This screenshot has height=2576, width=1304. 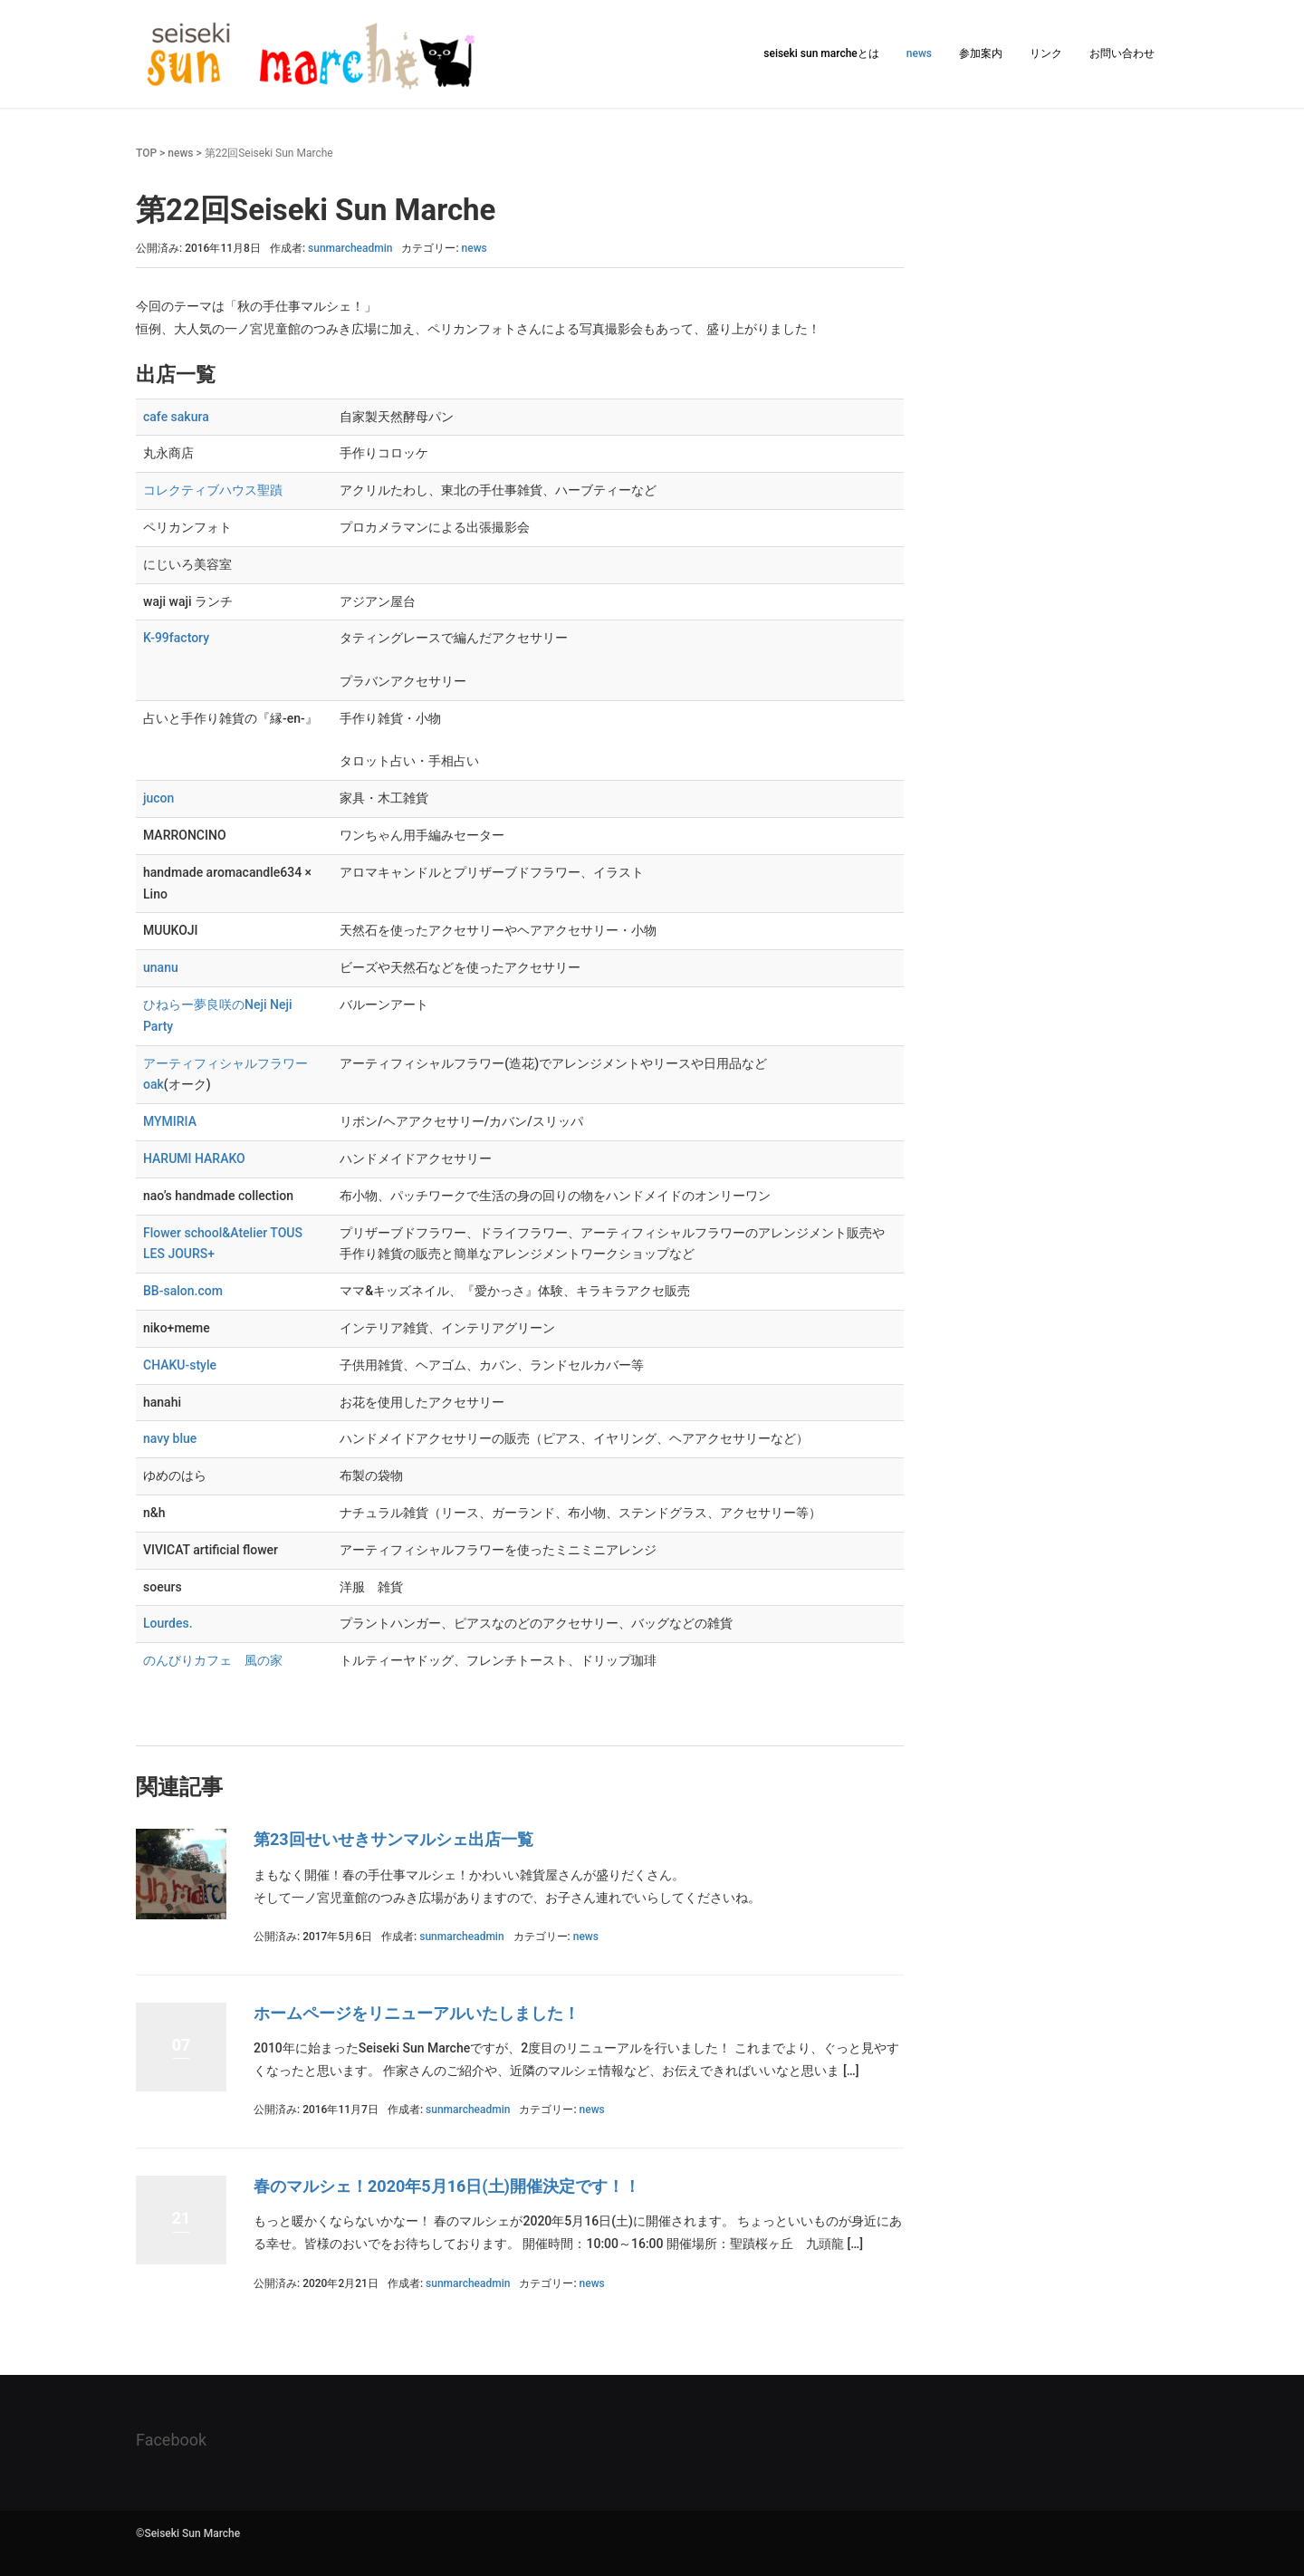 I want to click on 参加案内, so click(x=980, y=53).